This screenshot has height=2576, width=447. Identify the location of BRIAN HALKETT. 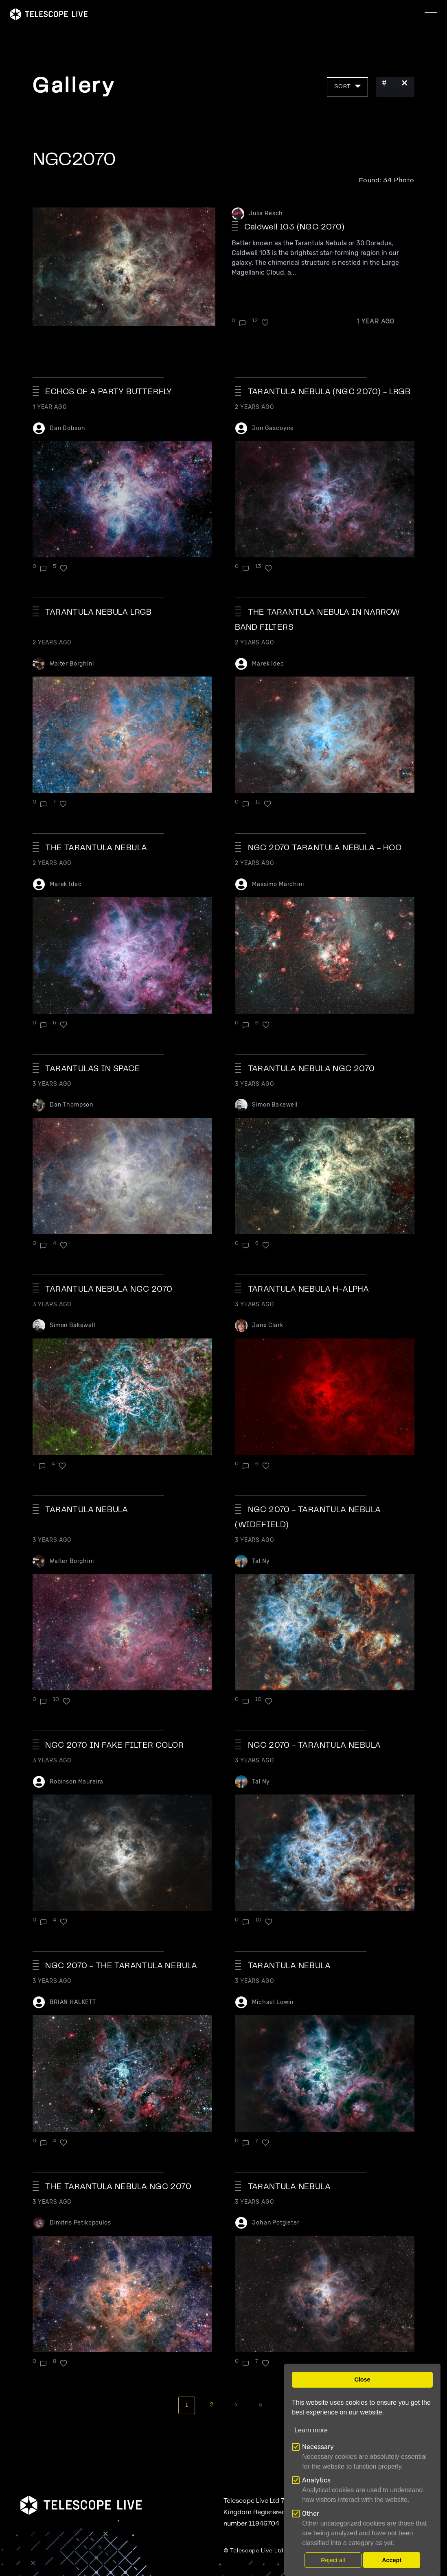
(73, 2002).